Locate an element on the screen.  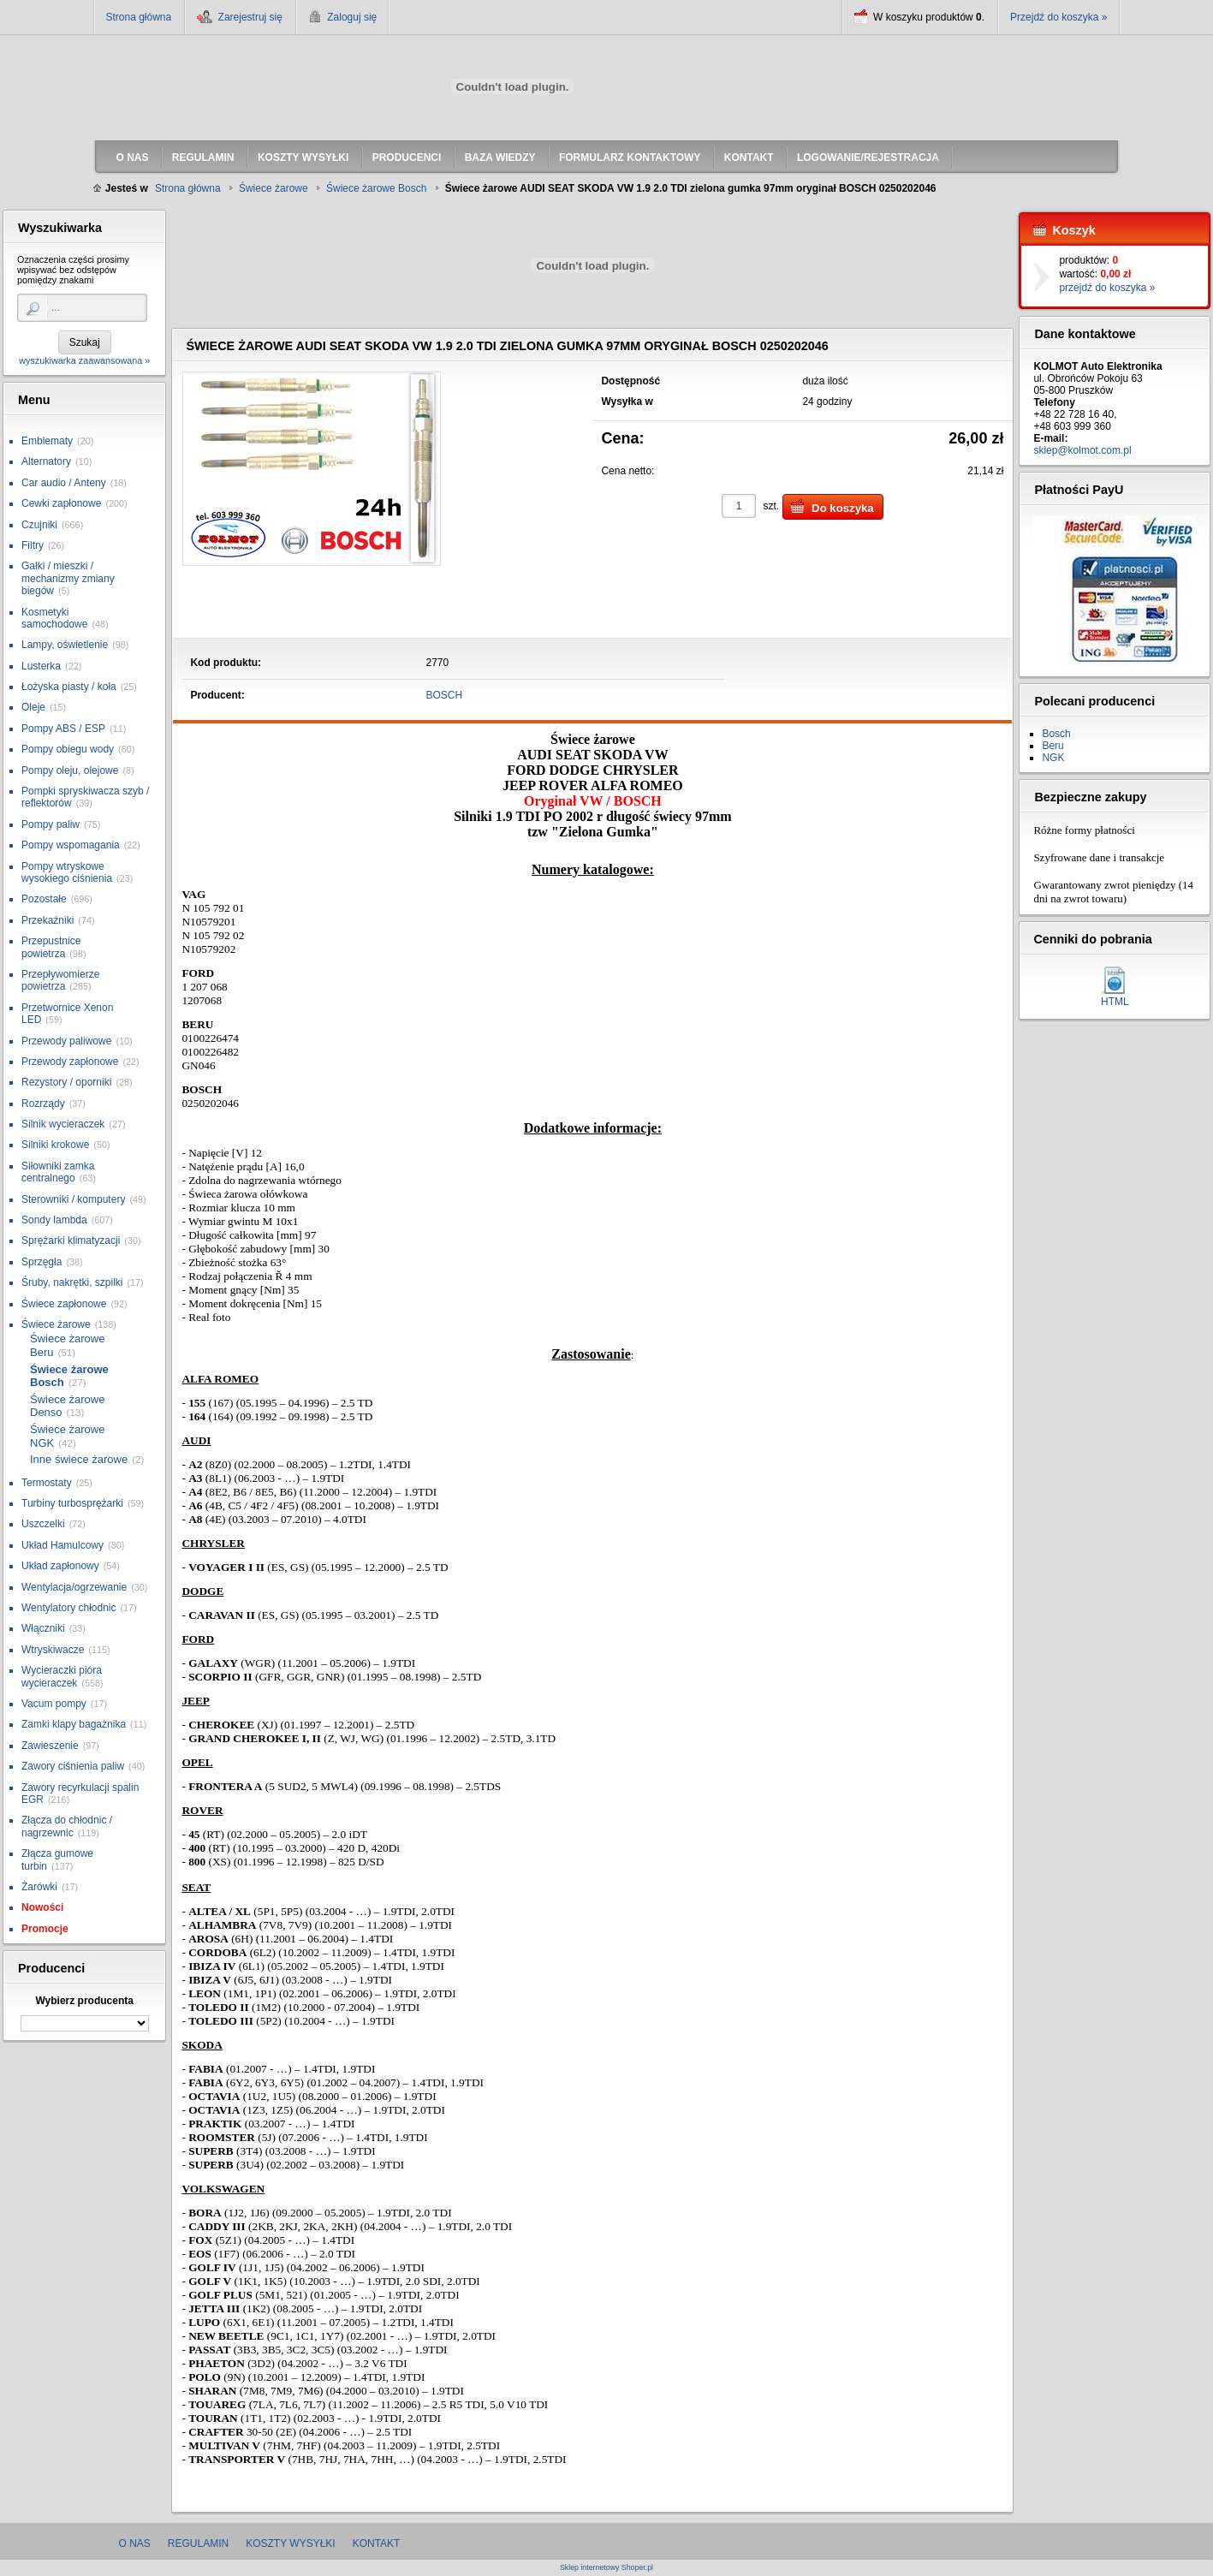
Pompy paliw is located at coordinates (50, 824).